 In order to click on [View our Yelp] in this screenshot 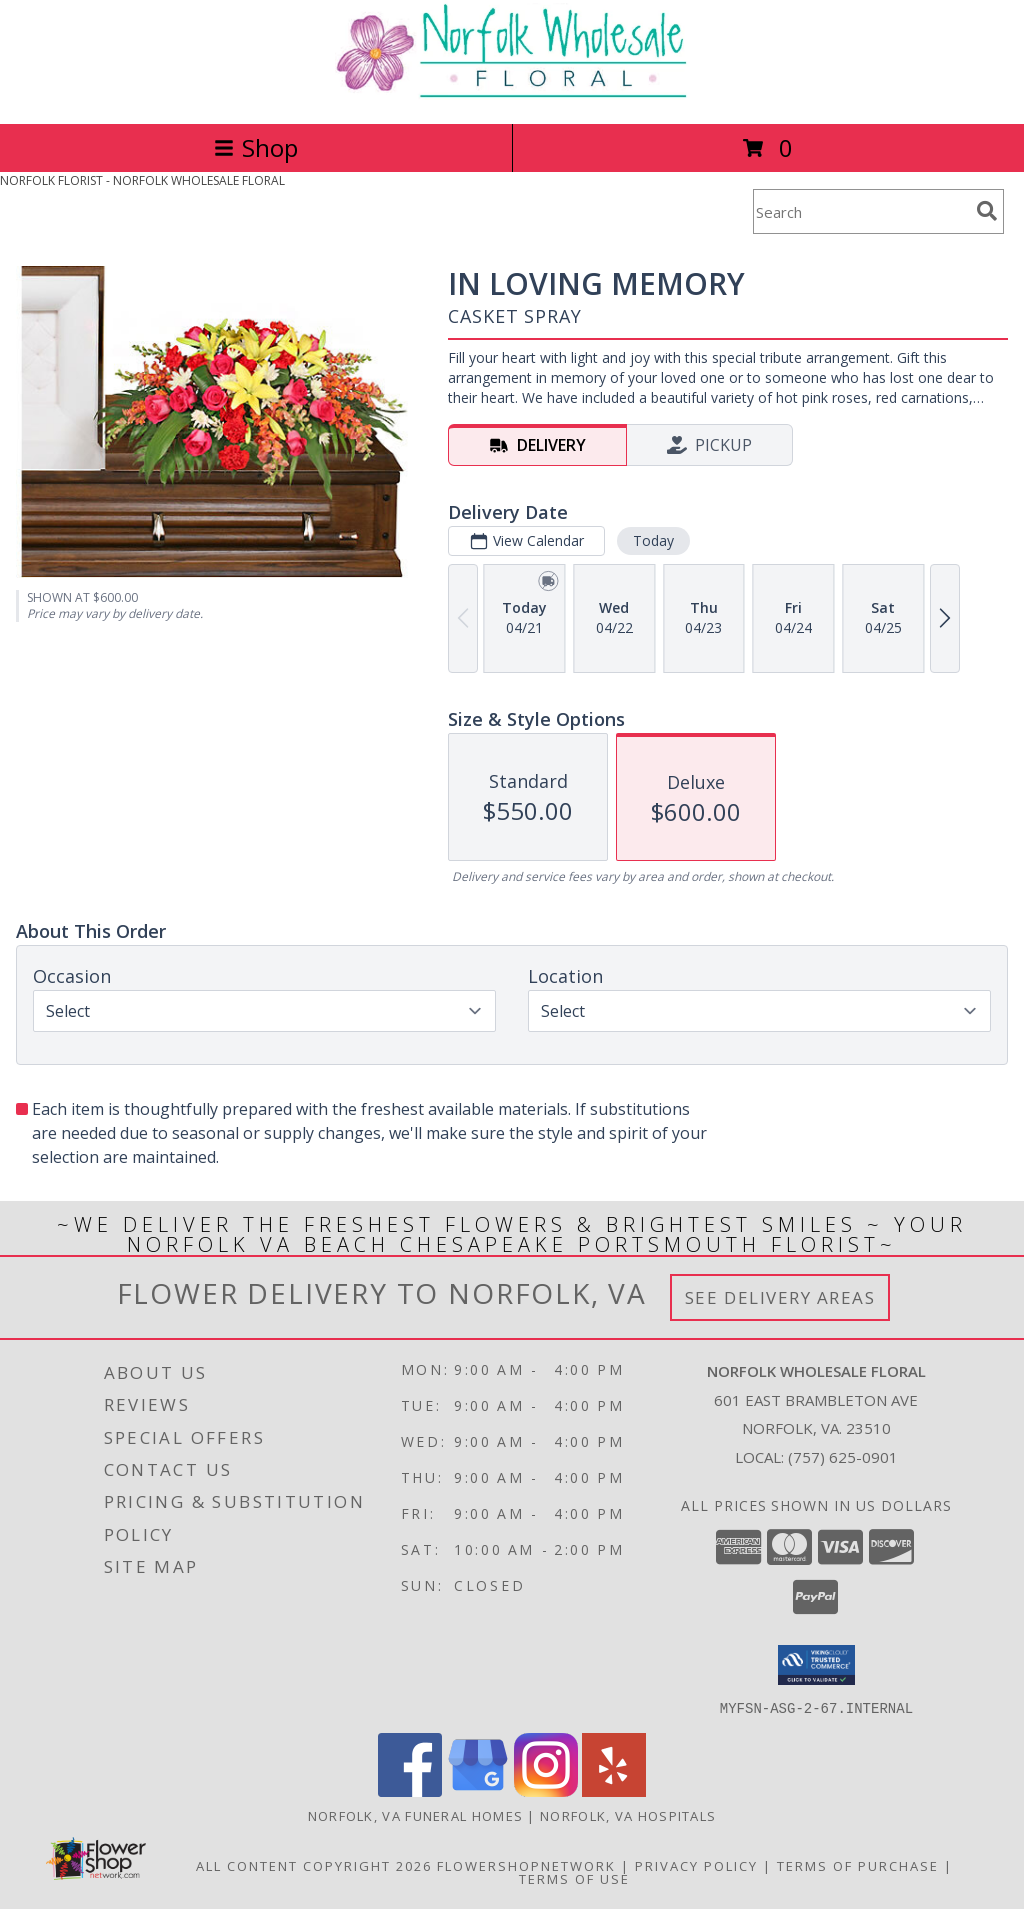, I will do `click(614, 1790)`.